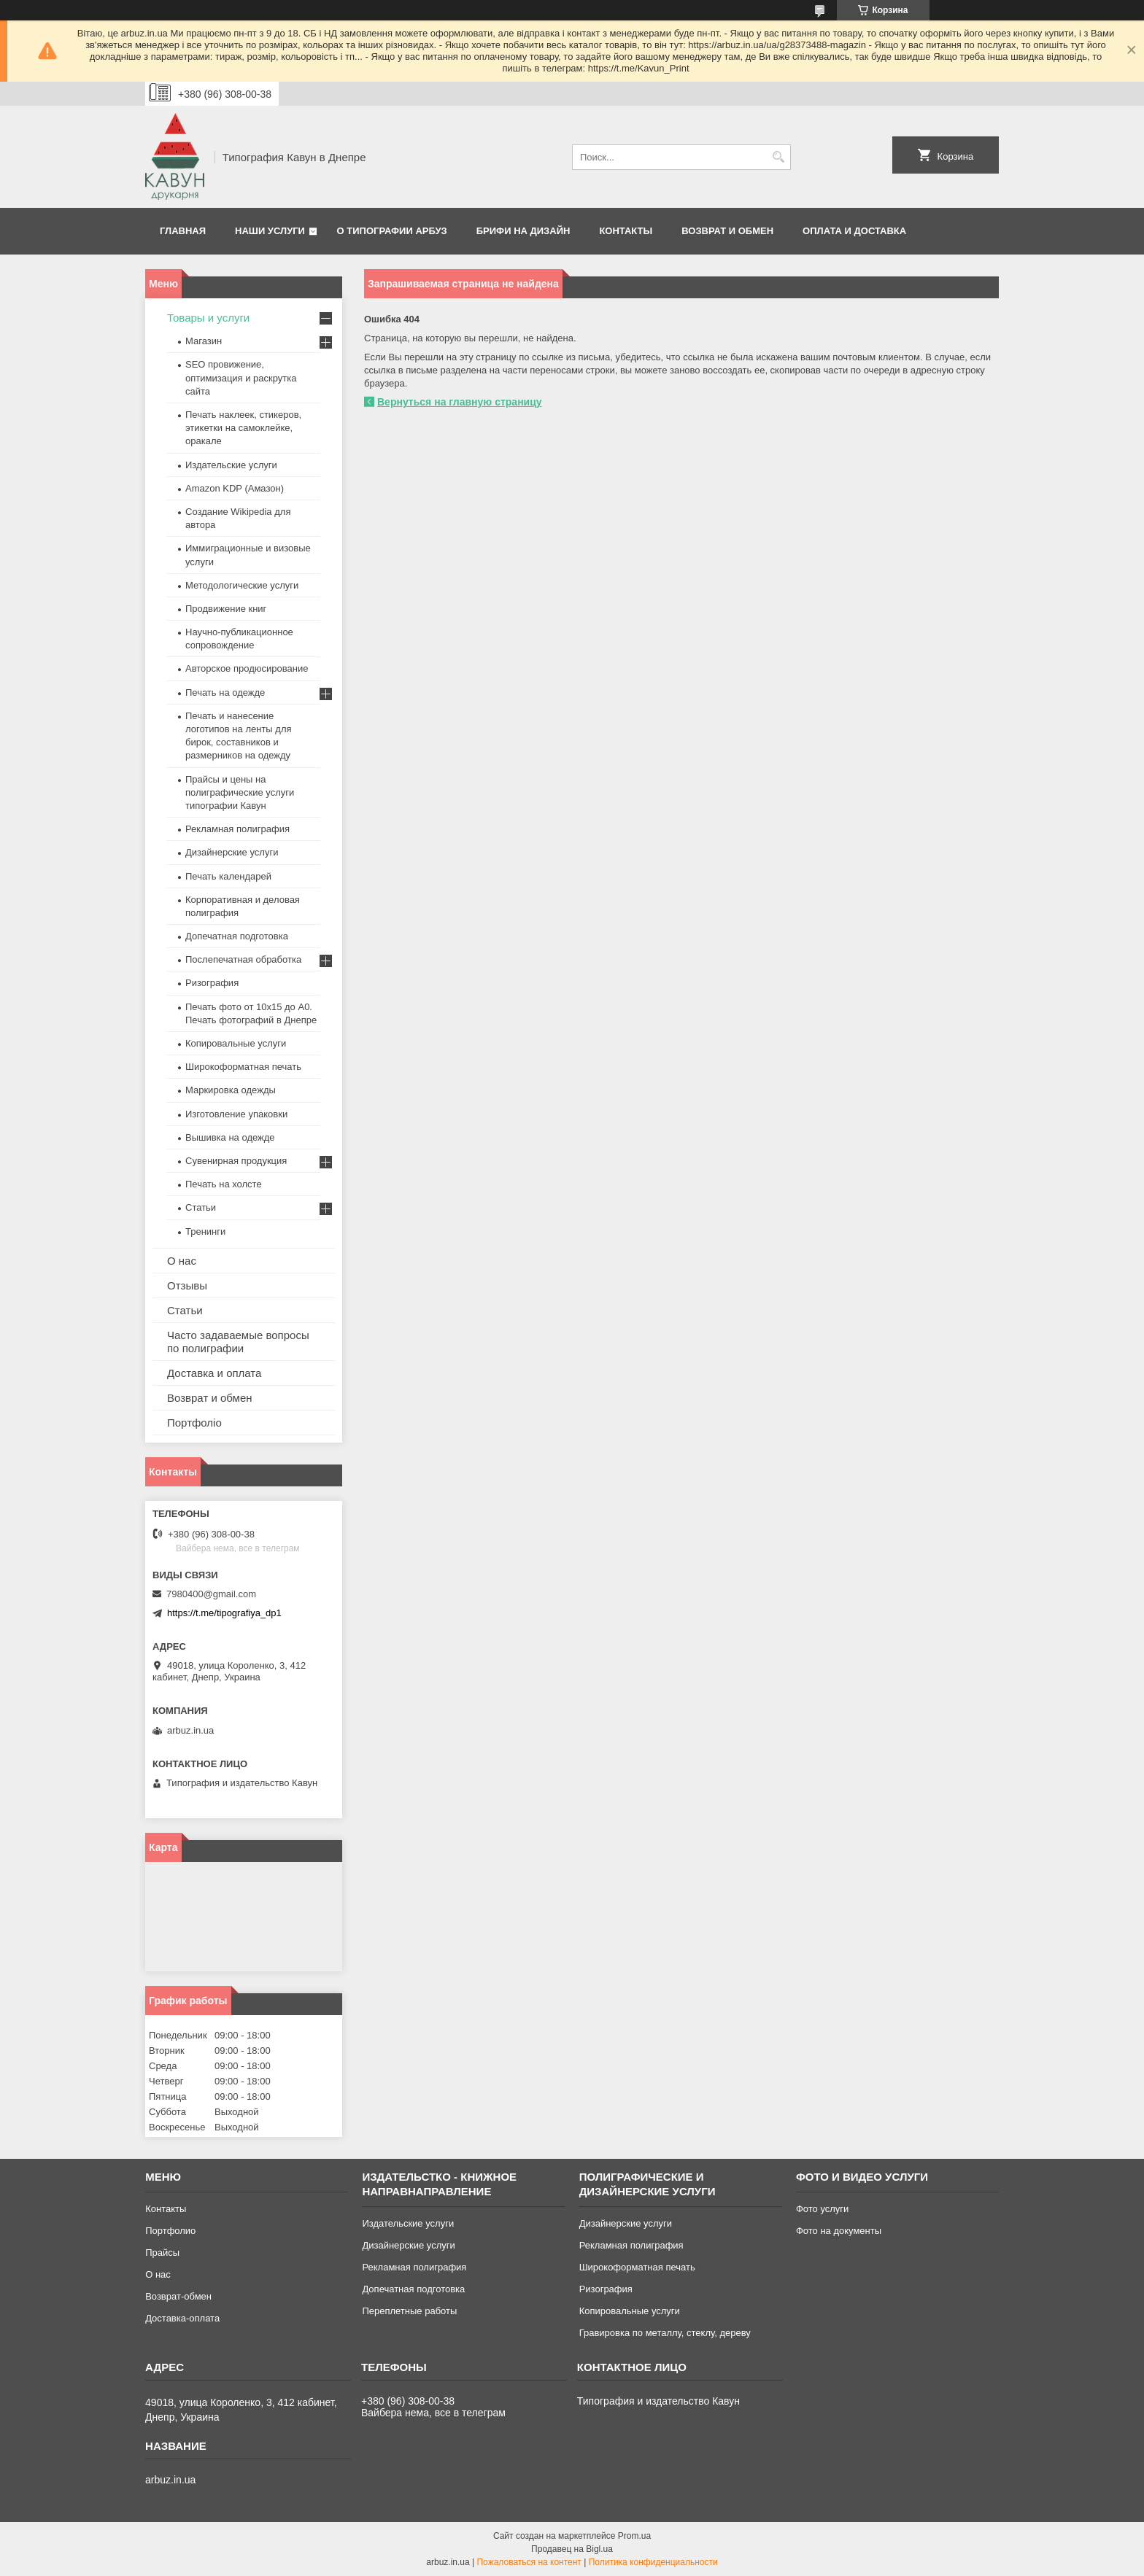 Image resolution: width=1144 pixels, height=2576 pixels. Describe the element at coordinates (182, 2318) in the screenshot. I see `Доставка-оплата` at that location.